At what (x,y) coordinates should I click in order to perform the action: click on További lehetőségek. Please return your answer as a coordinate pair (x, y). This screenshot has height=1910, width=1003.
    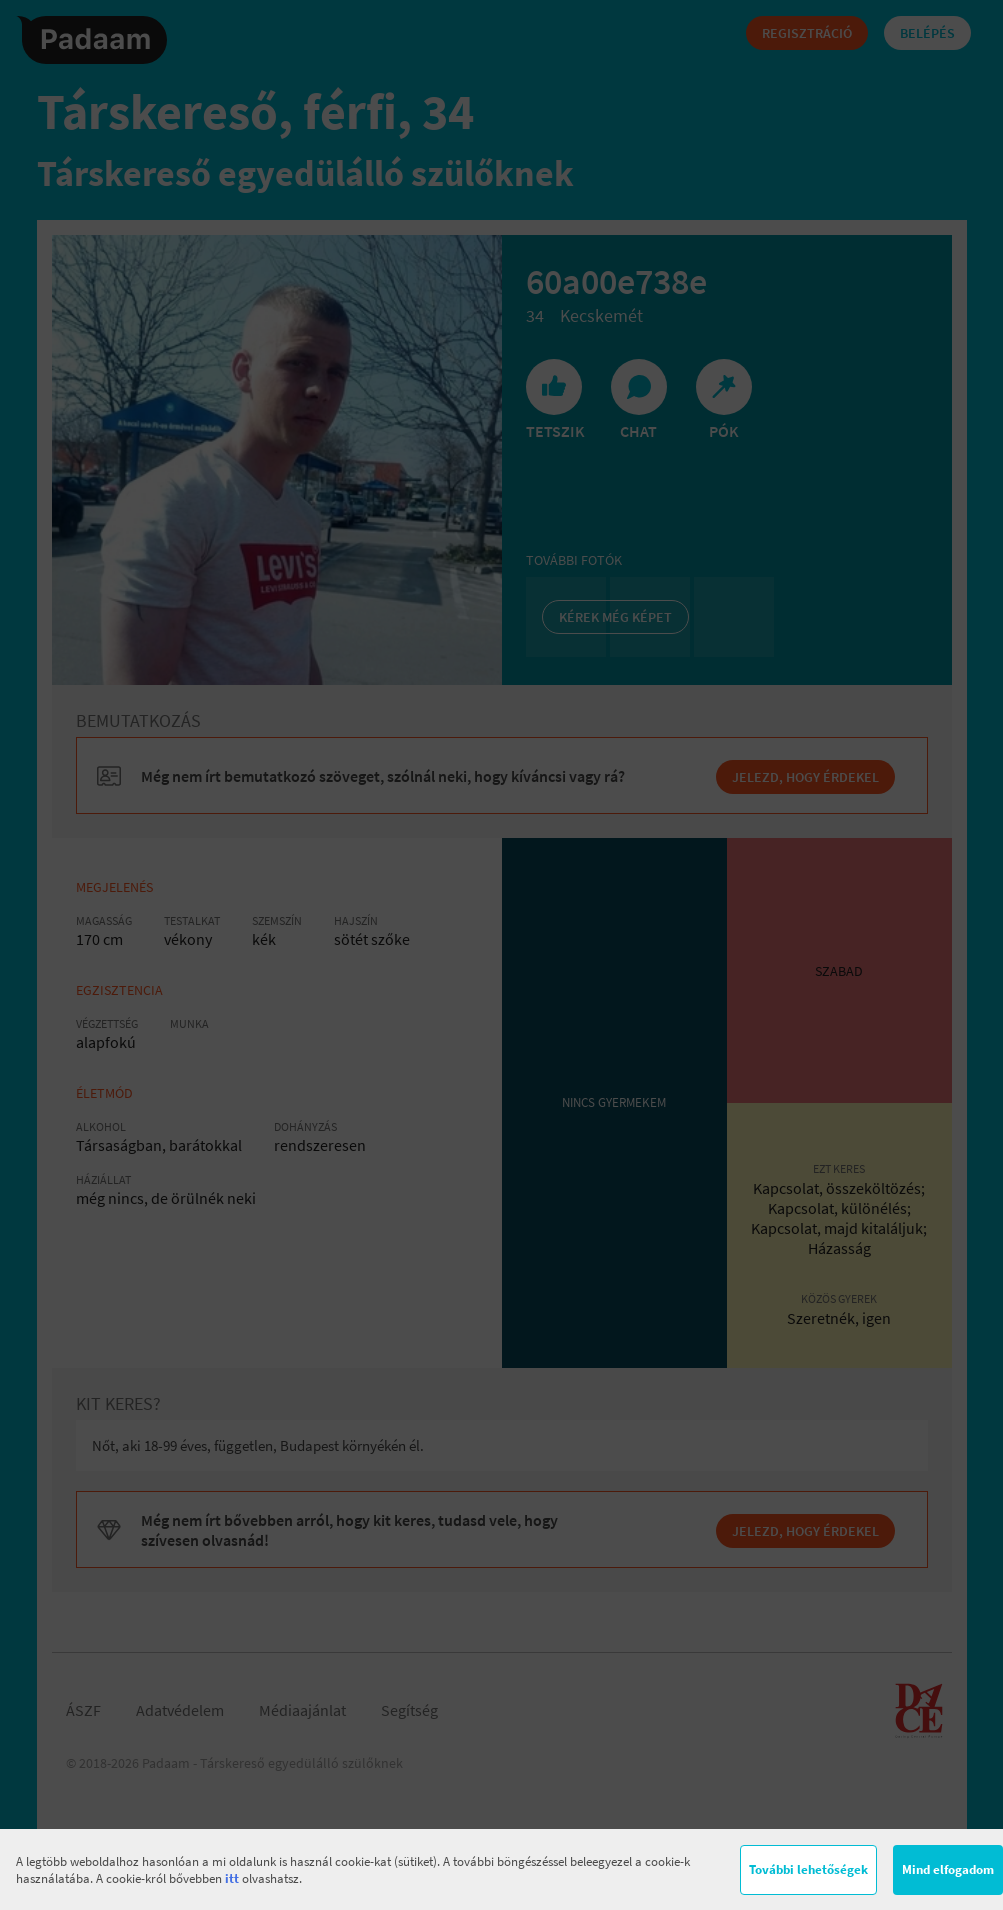
    Looking at the image, I should click on (808, 1869).